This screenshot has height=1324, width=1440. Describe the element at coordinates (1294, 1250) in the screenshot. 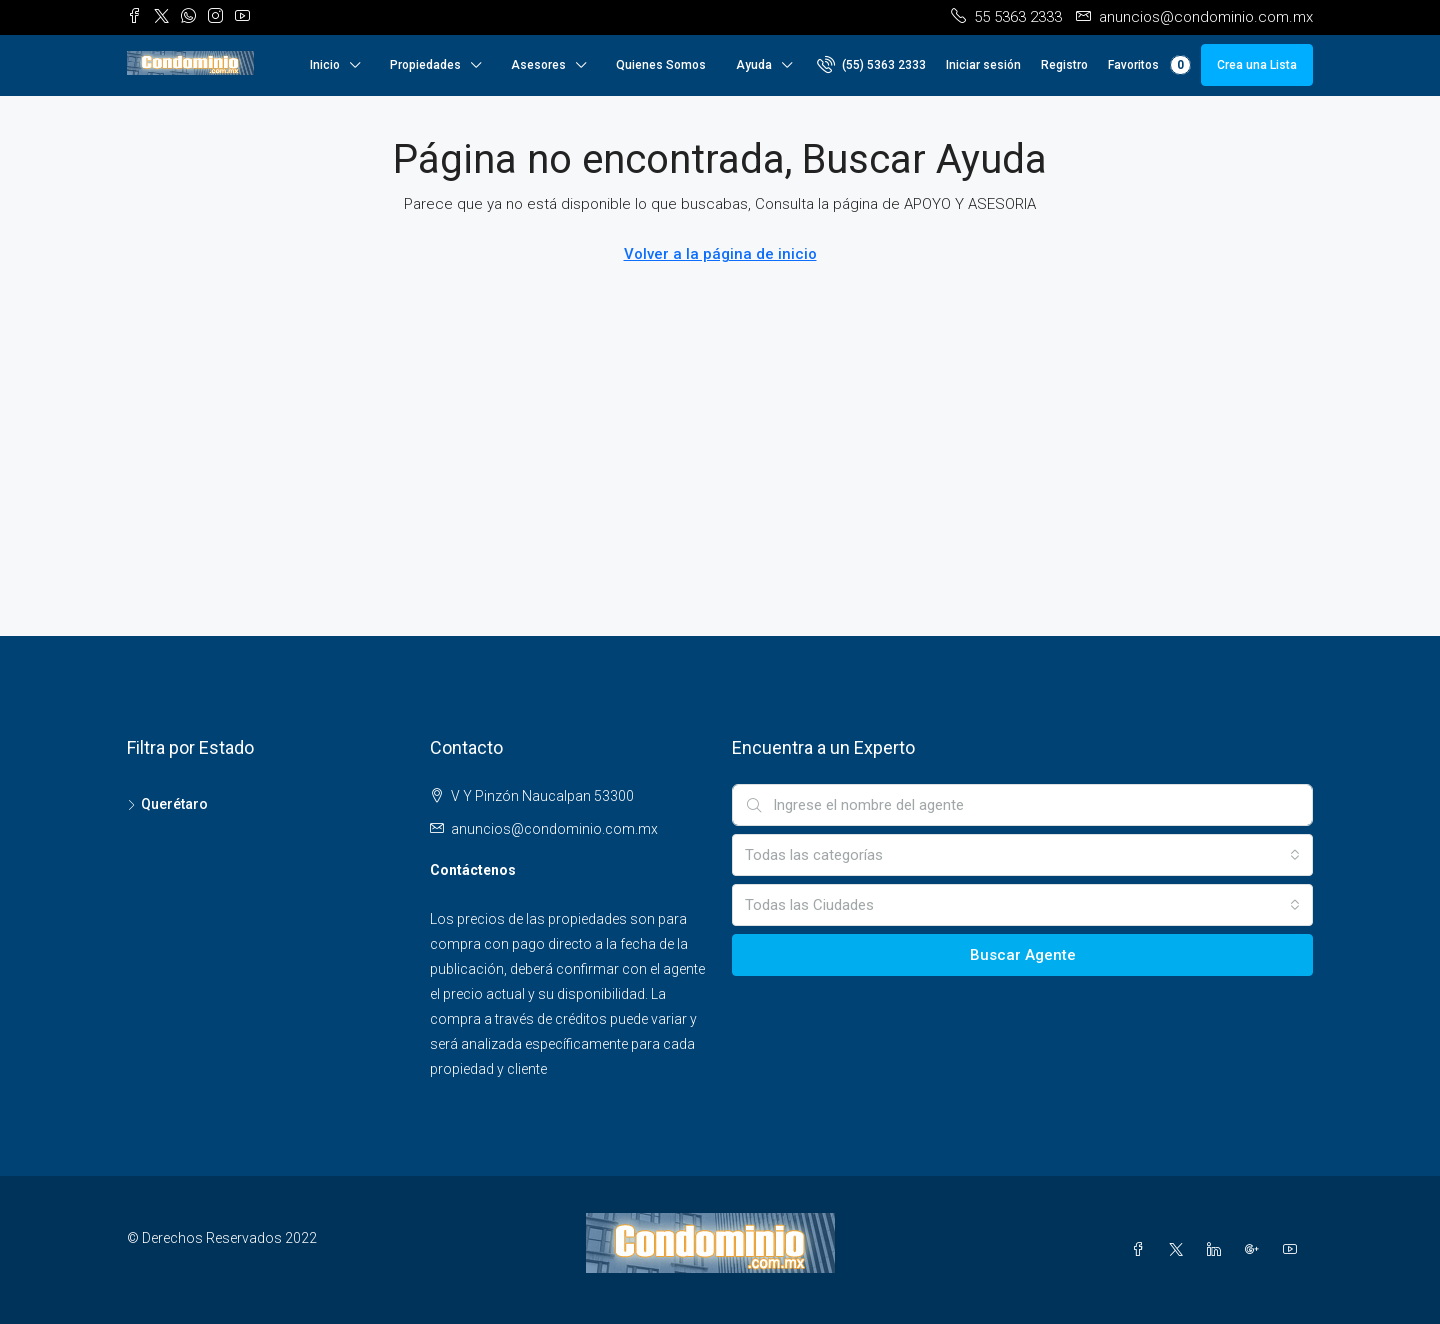

I see `[YouTube]` at that location.